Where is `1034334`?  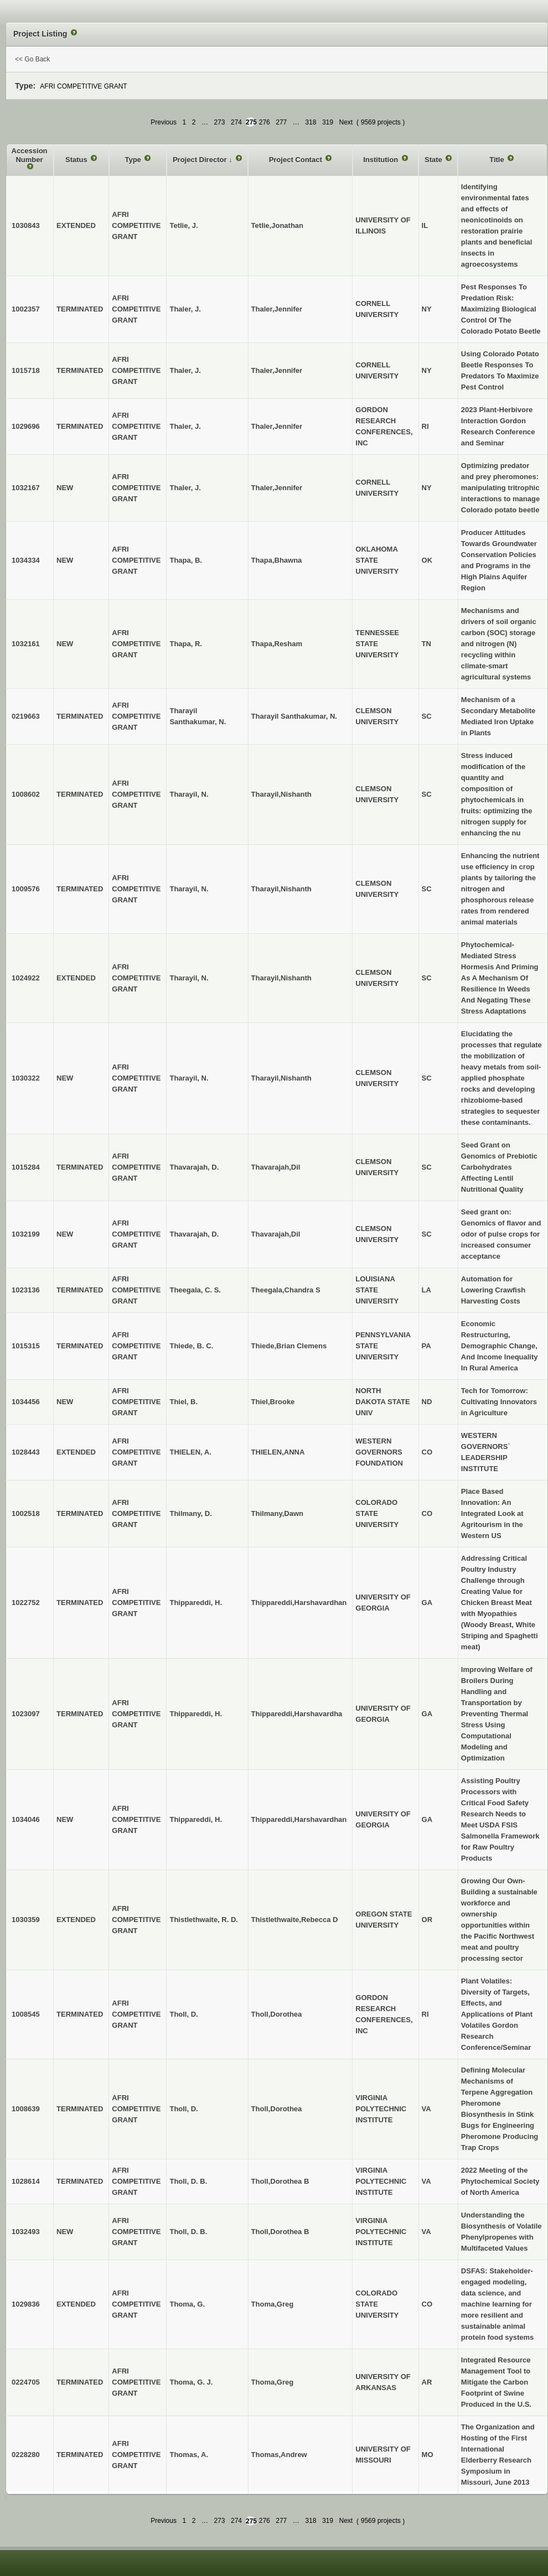
1034334 is located at coordinates (26, 560).